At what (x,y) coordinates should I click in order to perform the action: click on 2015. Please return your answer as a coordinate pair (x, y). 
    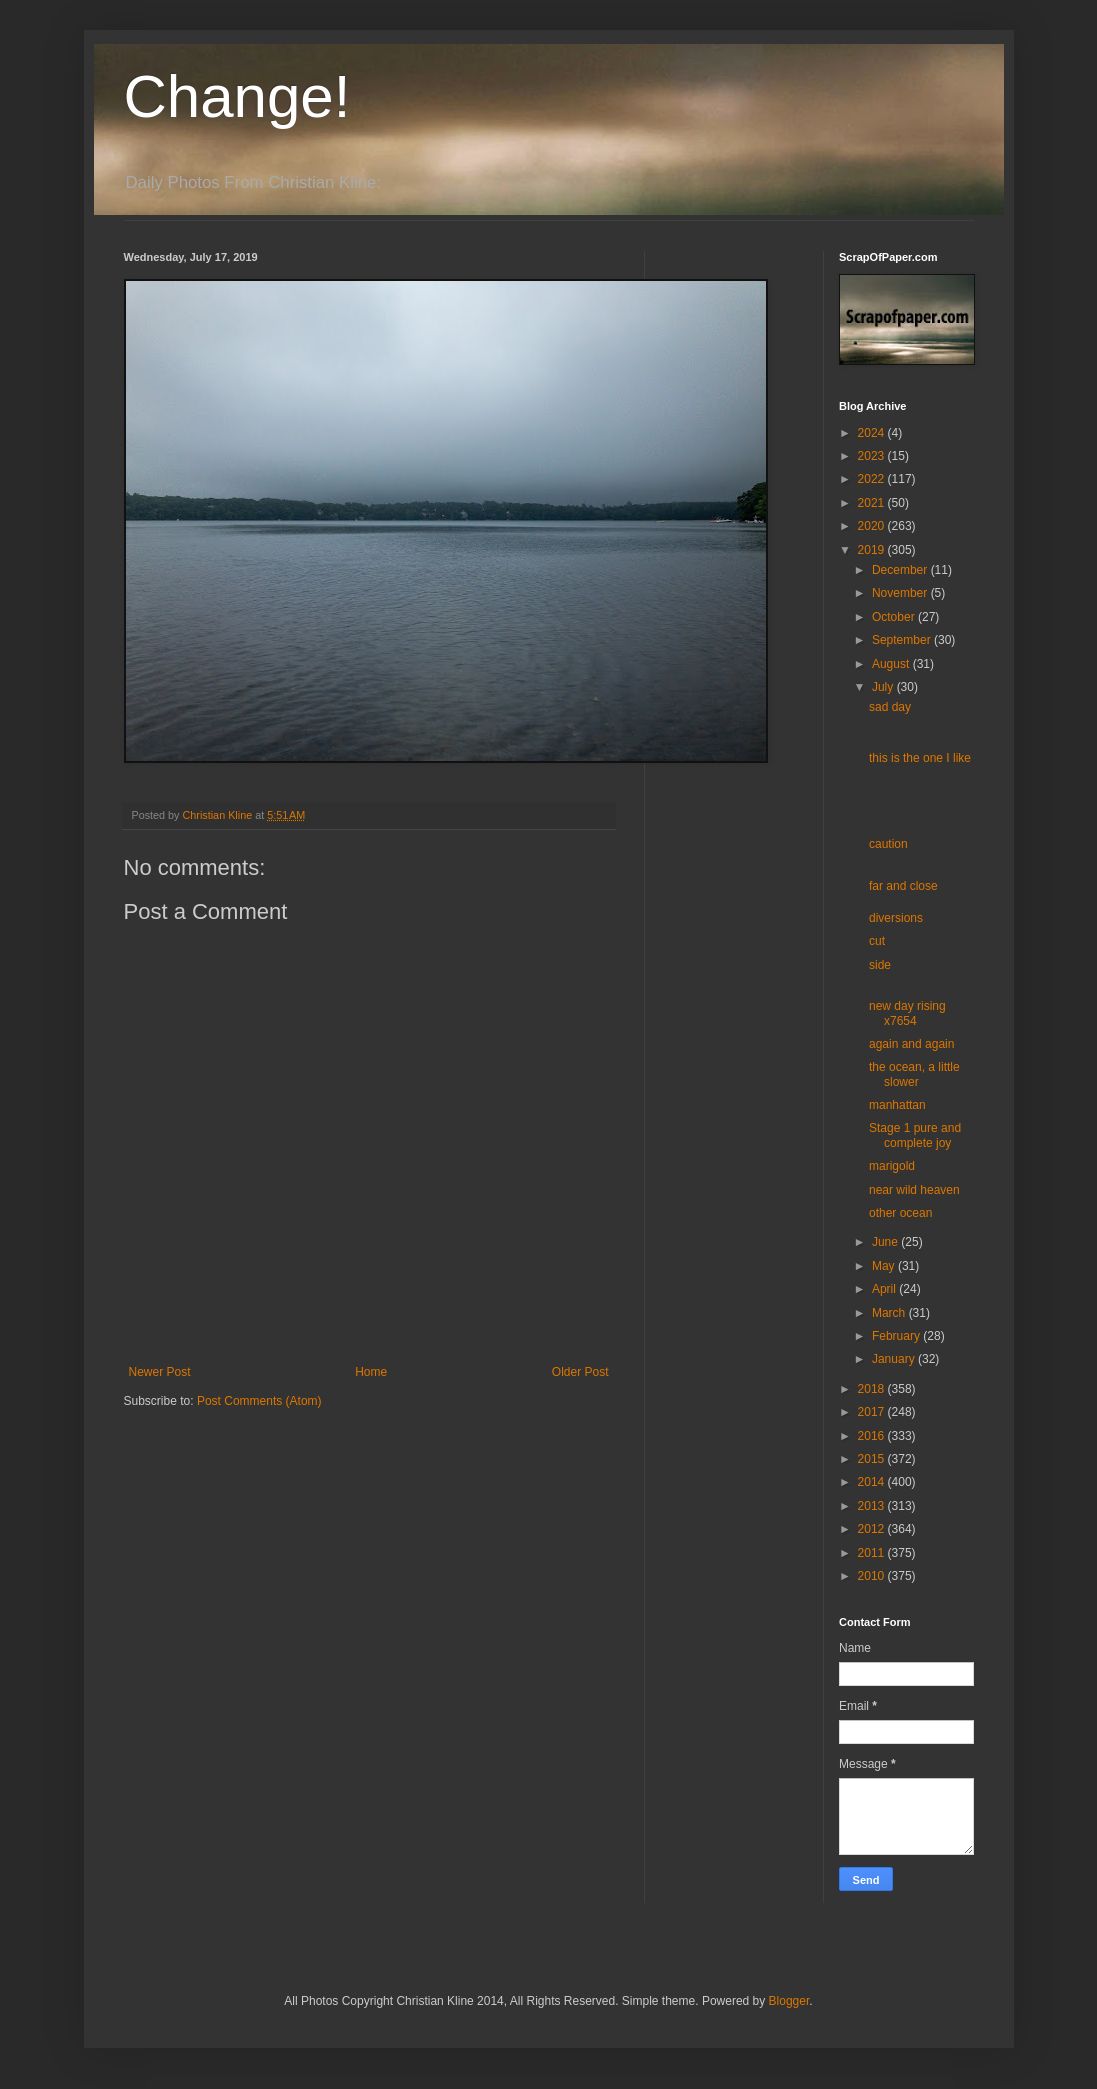
    Looking at the image, I should click on (873, 1459).